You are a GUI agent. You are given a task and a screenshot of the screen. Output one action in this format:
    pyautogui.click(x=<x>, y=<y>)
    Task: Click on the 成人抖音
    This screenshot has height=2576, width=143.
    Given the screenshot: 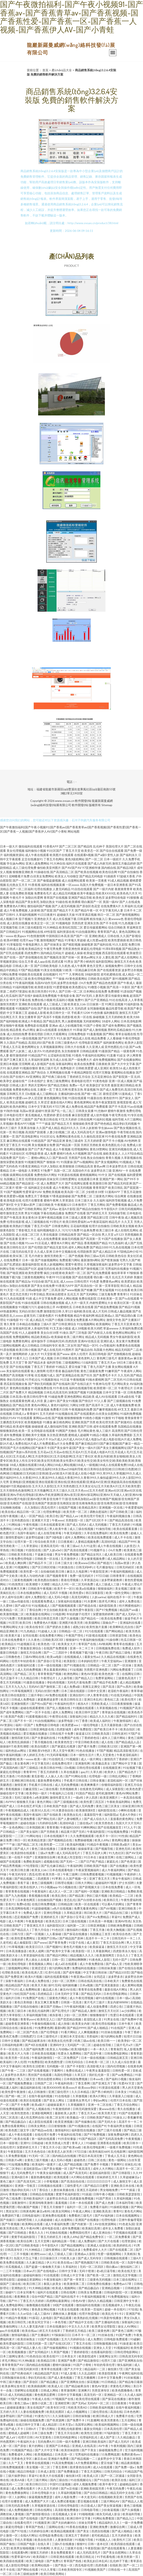 What is the action you would take?
    pyautogui.click(x=37, y=1401)
    